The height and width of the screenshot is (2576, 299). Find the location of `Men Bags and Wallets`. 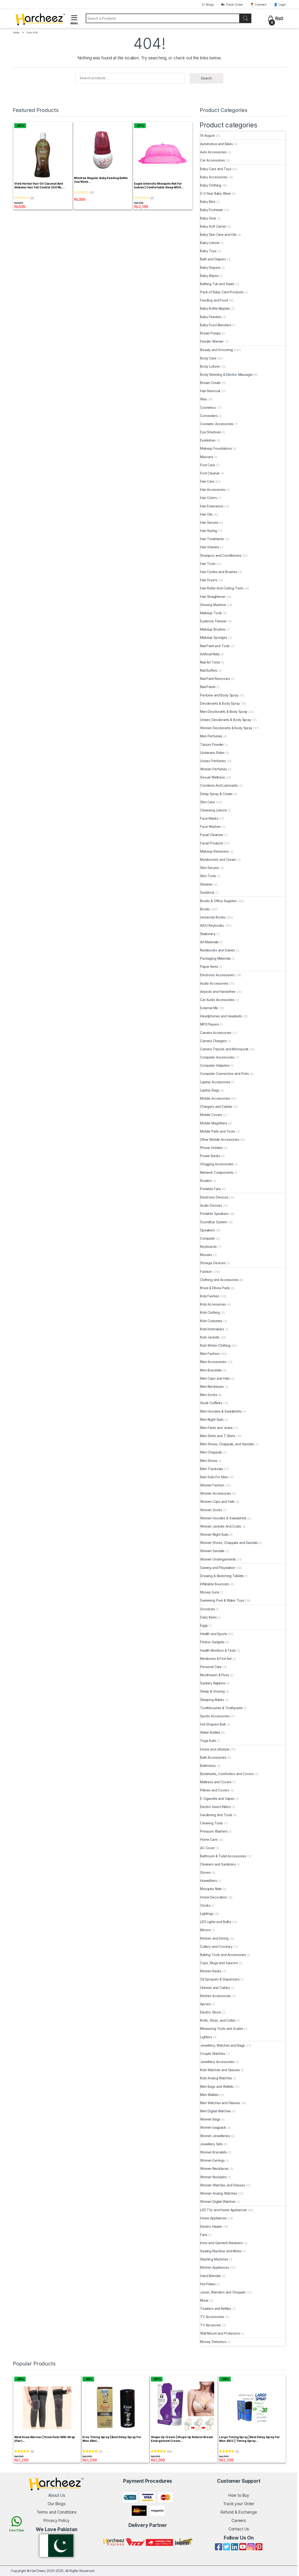

Men Bags and Wallets is located at coordinates (217, 2086).